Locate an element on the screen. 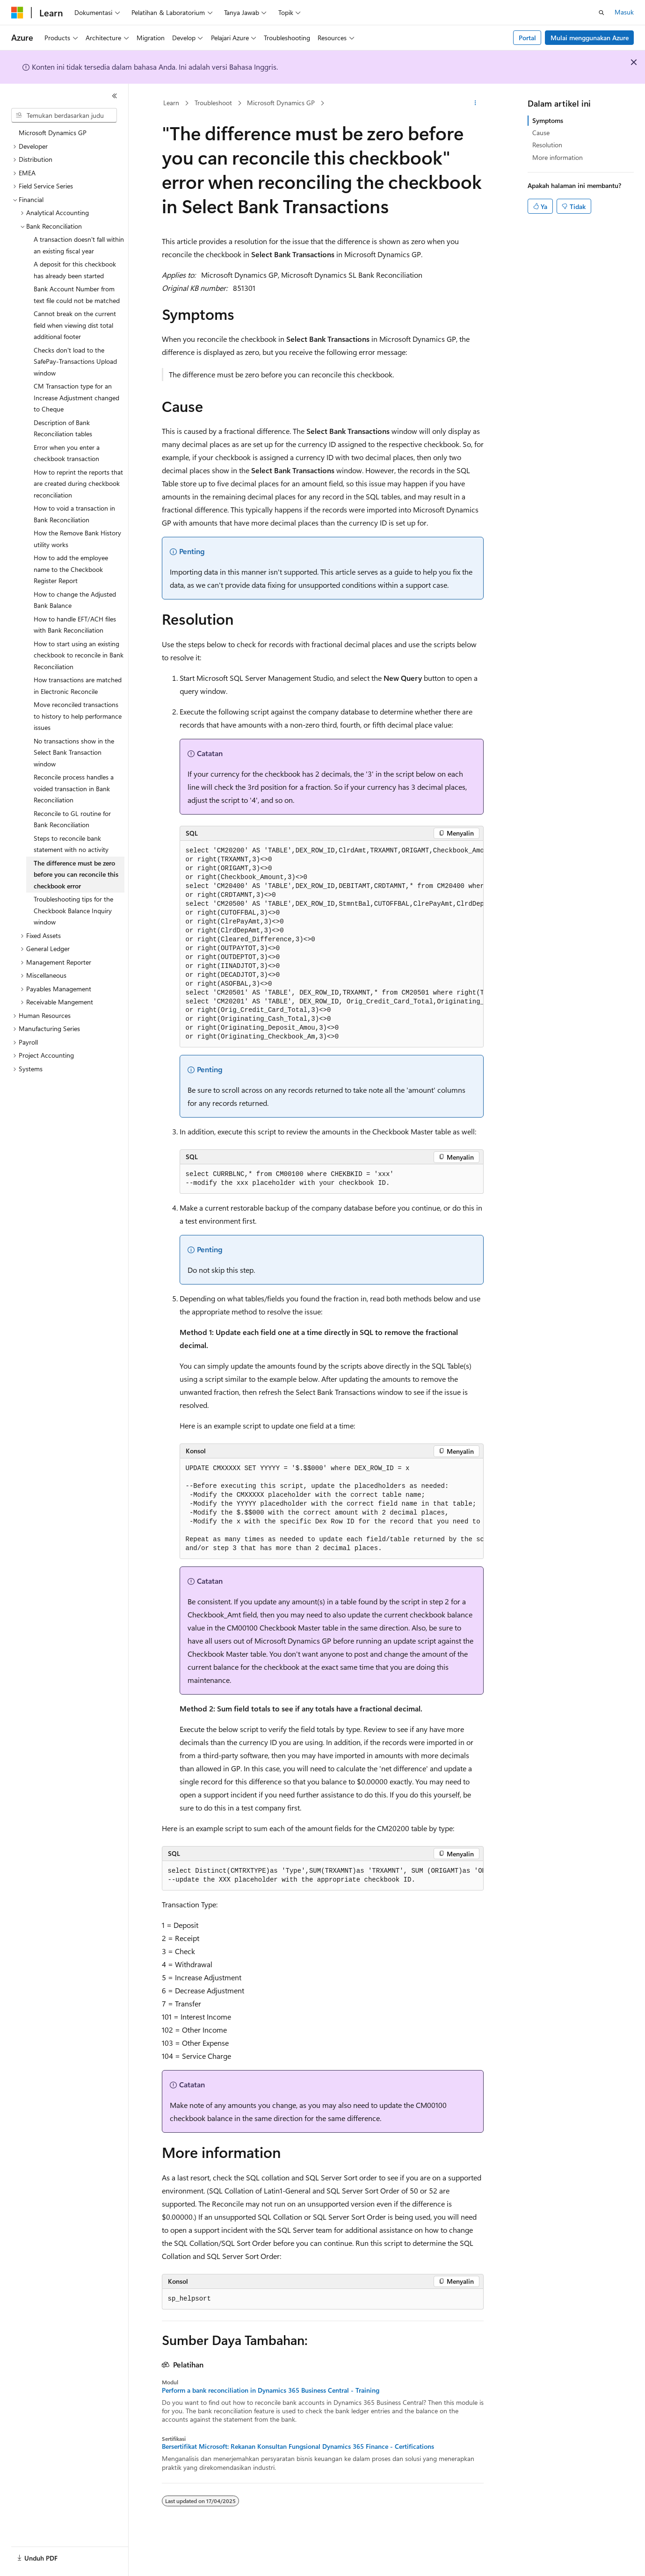 The height and width of the screenshot is (2576, 645). Bersertifikat Microsoft: Rekanan Konsultan Fungsional Dynamics 365 Finance - Certifications is located at coordinates (298, 2446).